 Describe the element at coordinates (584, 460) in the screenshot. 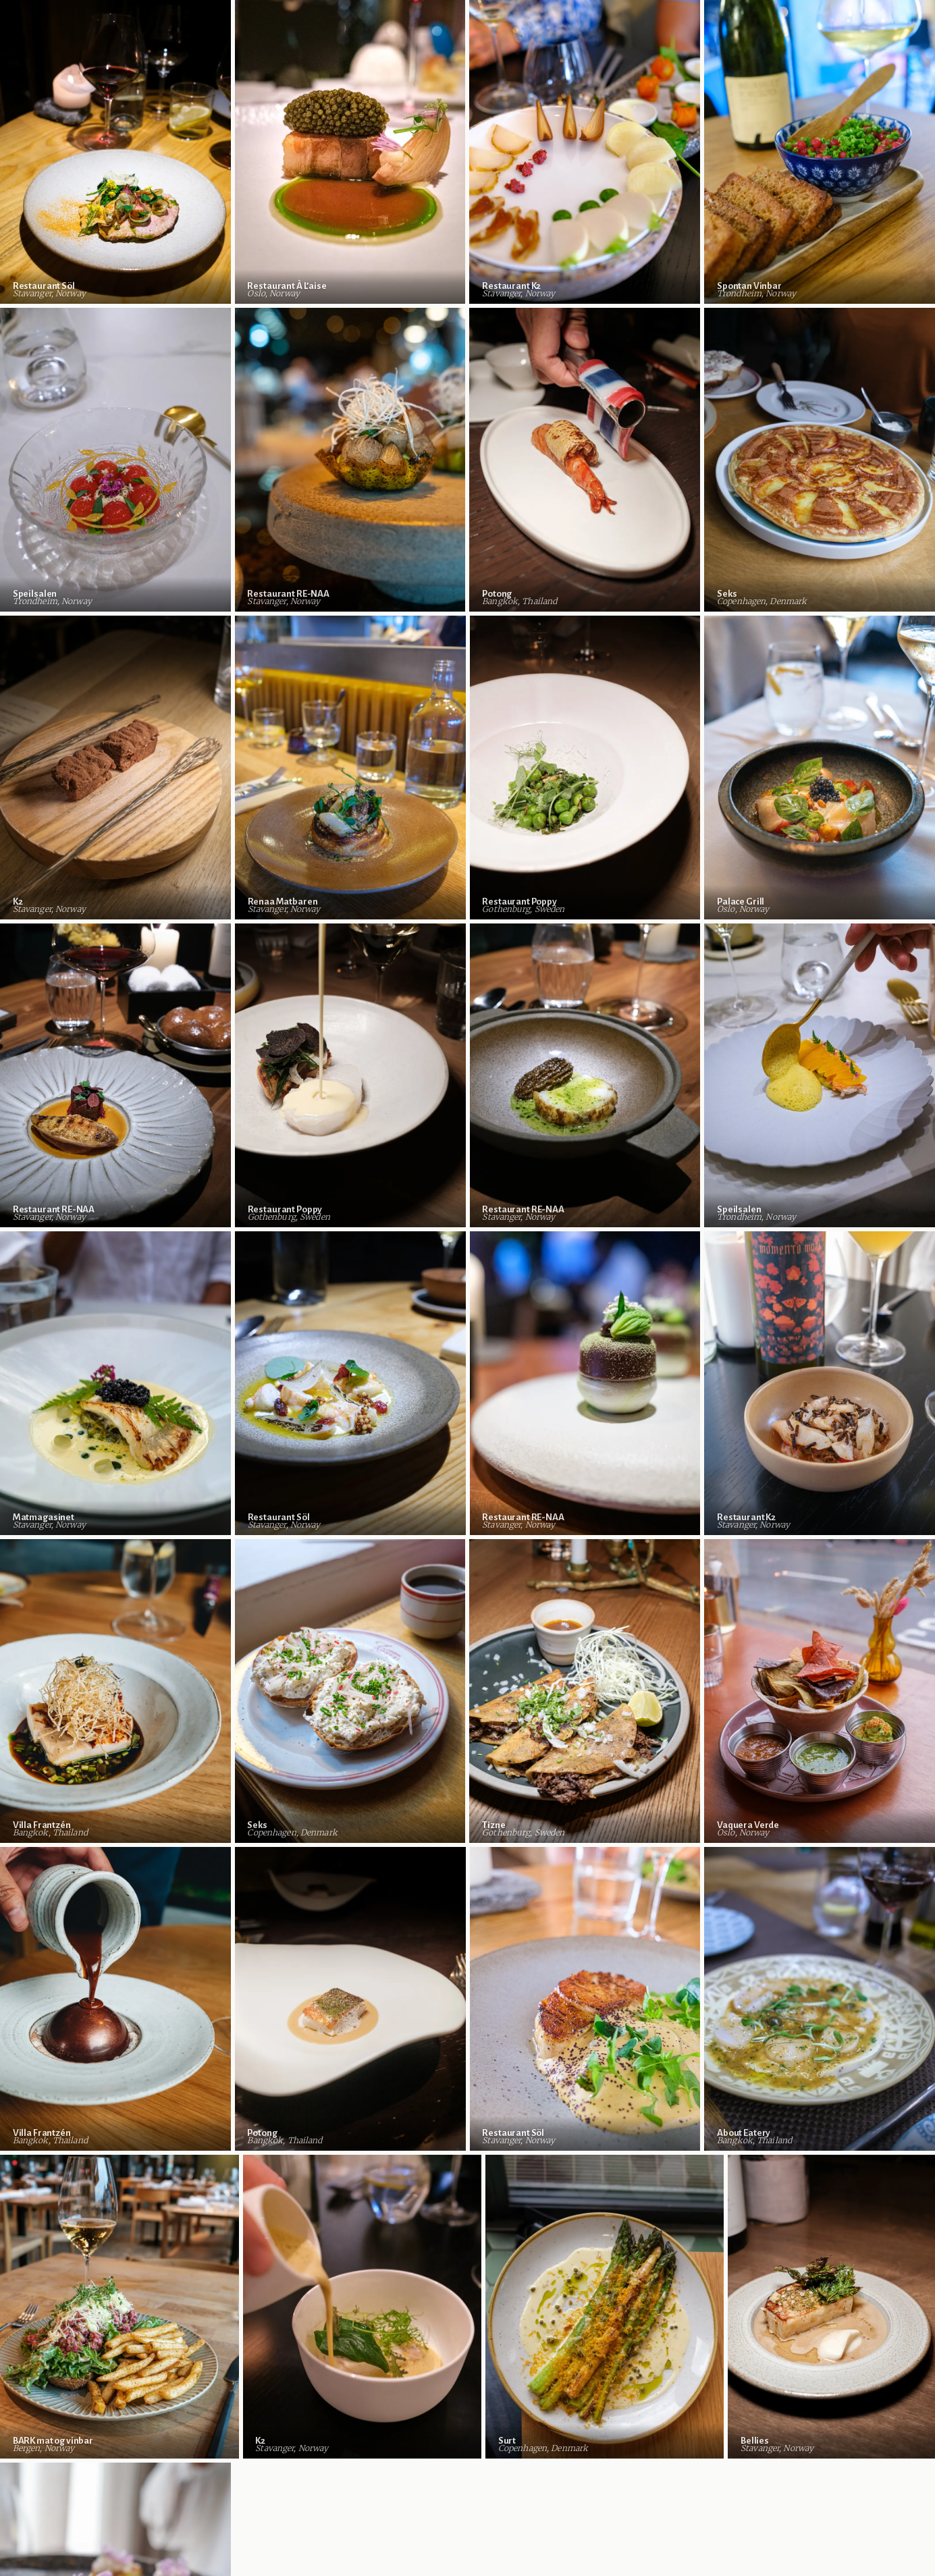

I see `[View Potong in Bangkok, Thailand]` at that location.